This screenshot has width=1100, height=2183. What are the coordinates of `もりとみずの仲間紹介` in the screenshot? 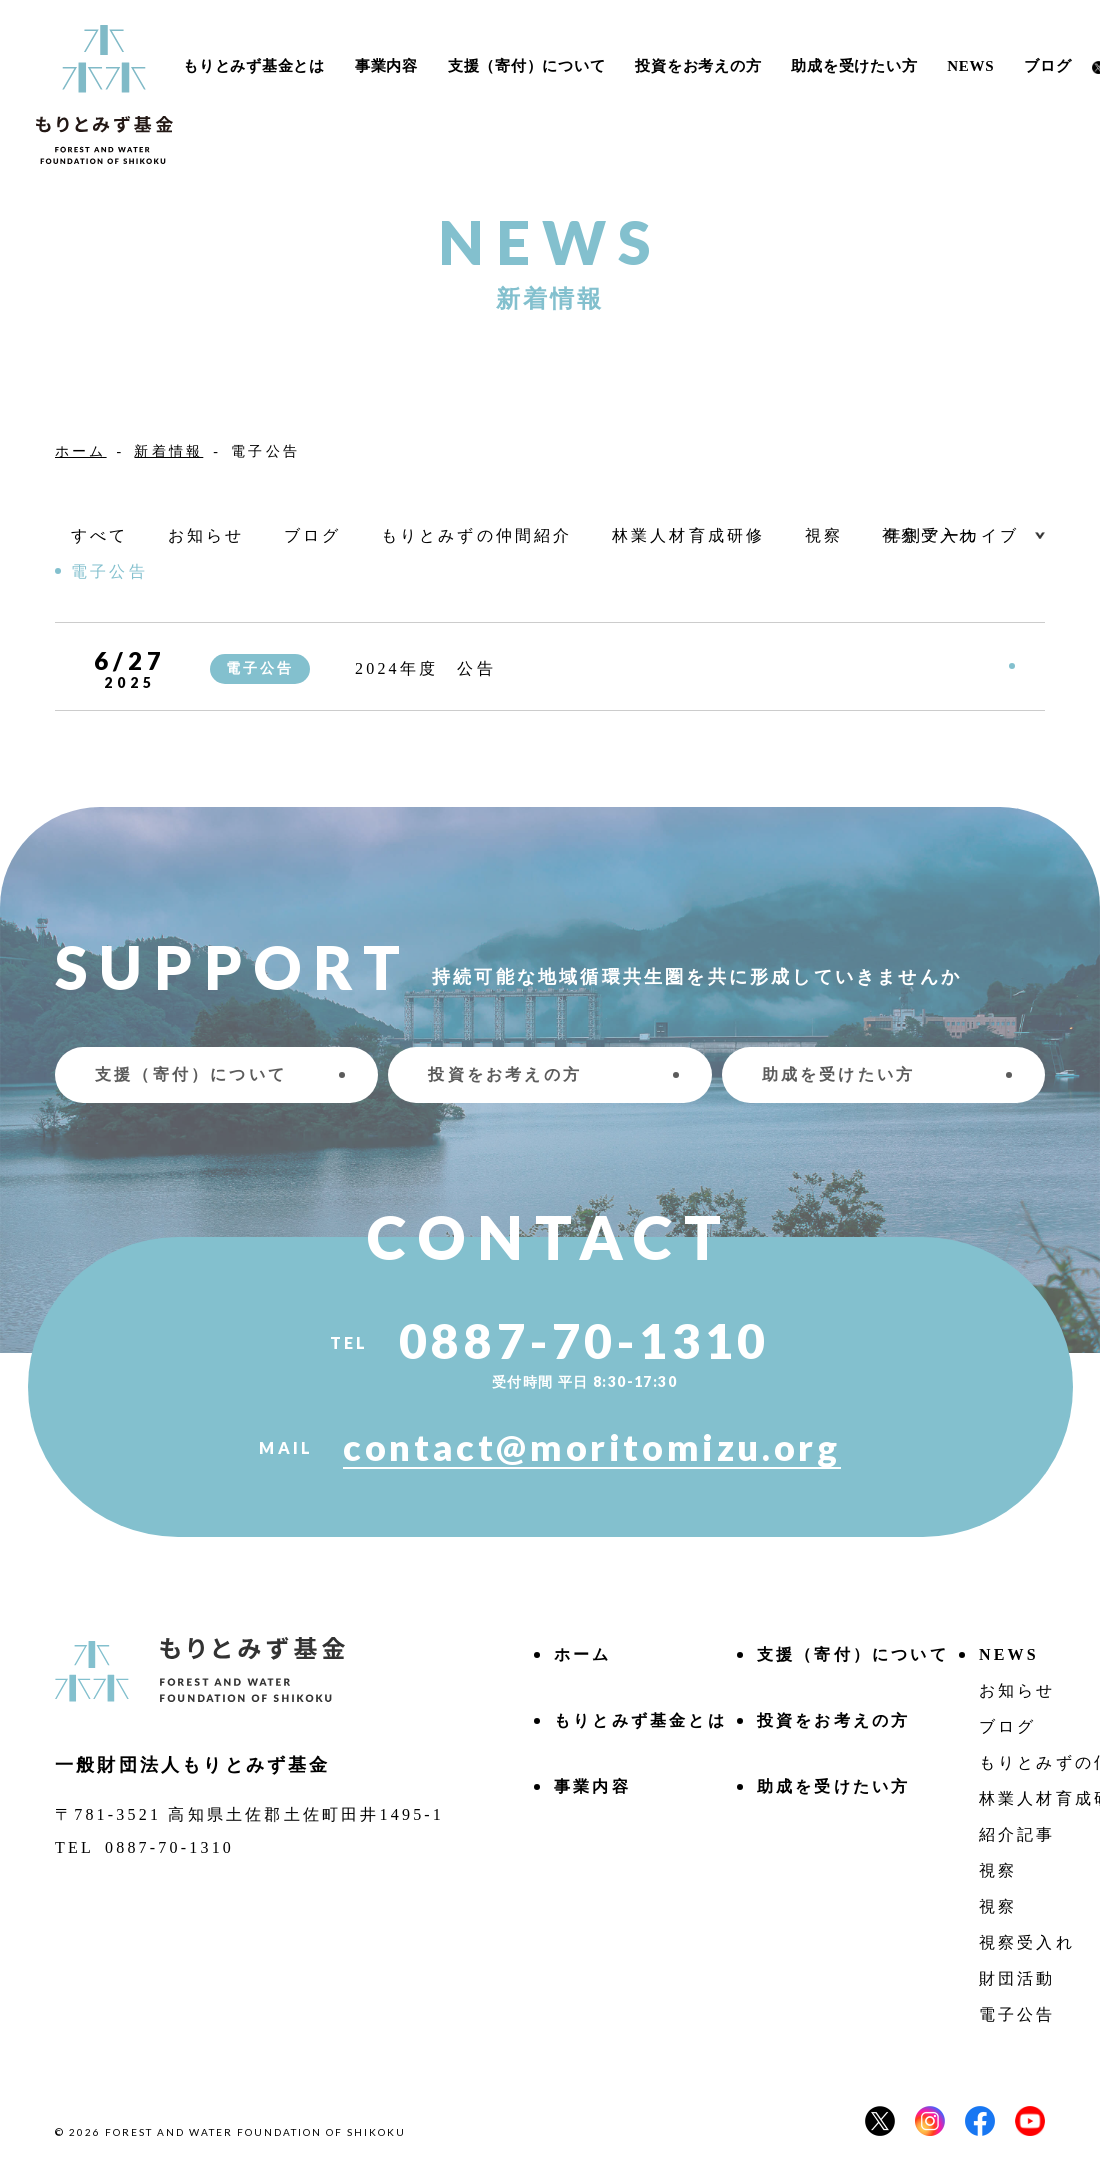 It's located at (477, 535).